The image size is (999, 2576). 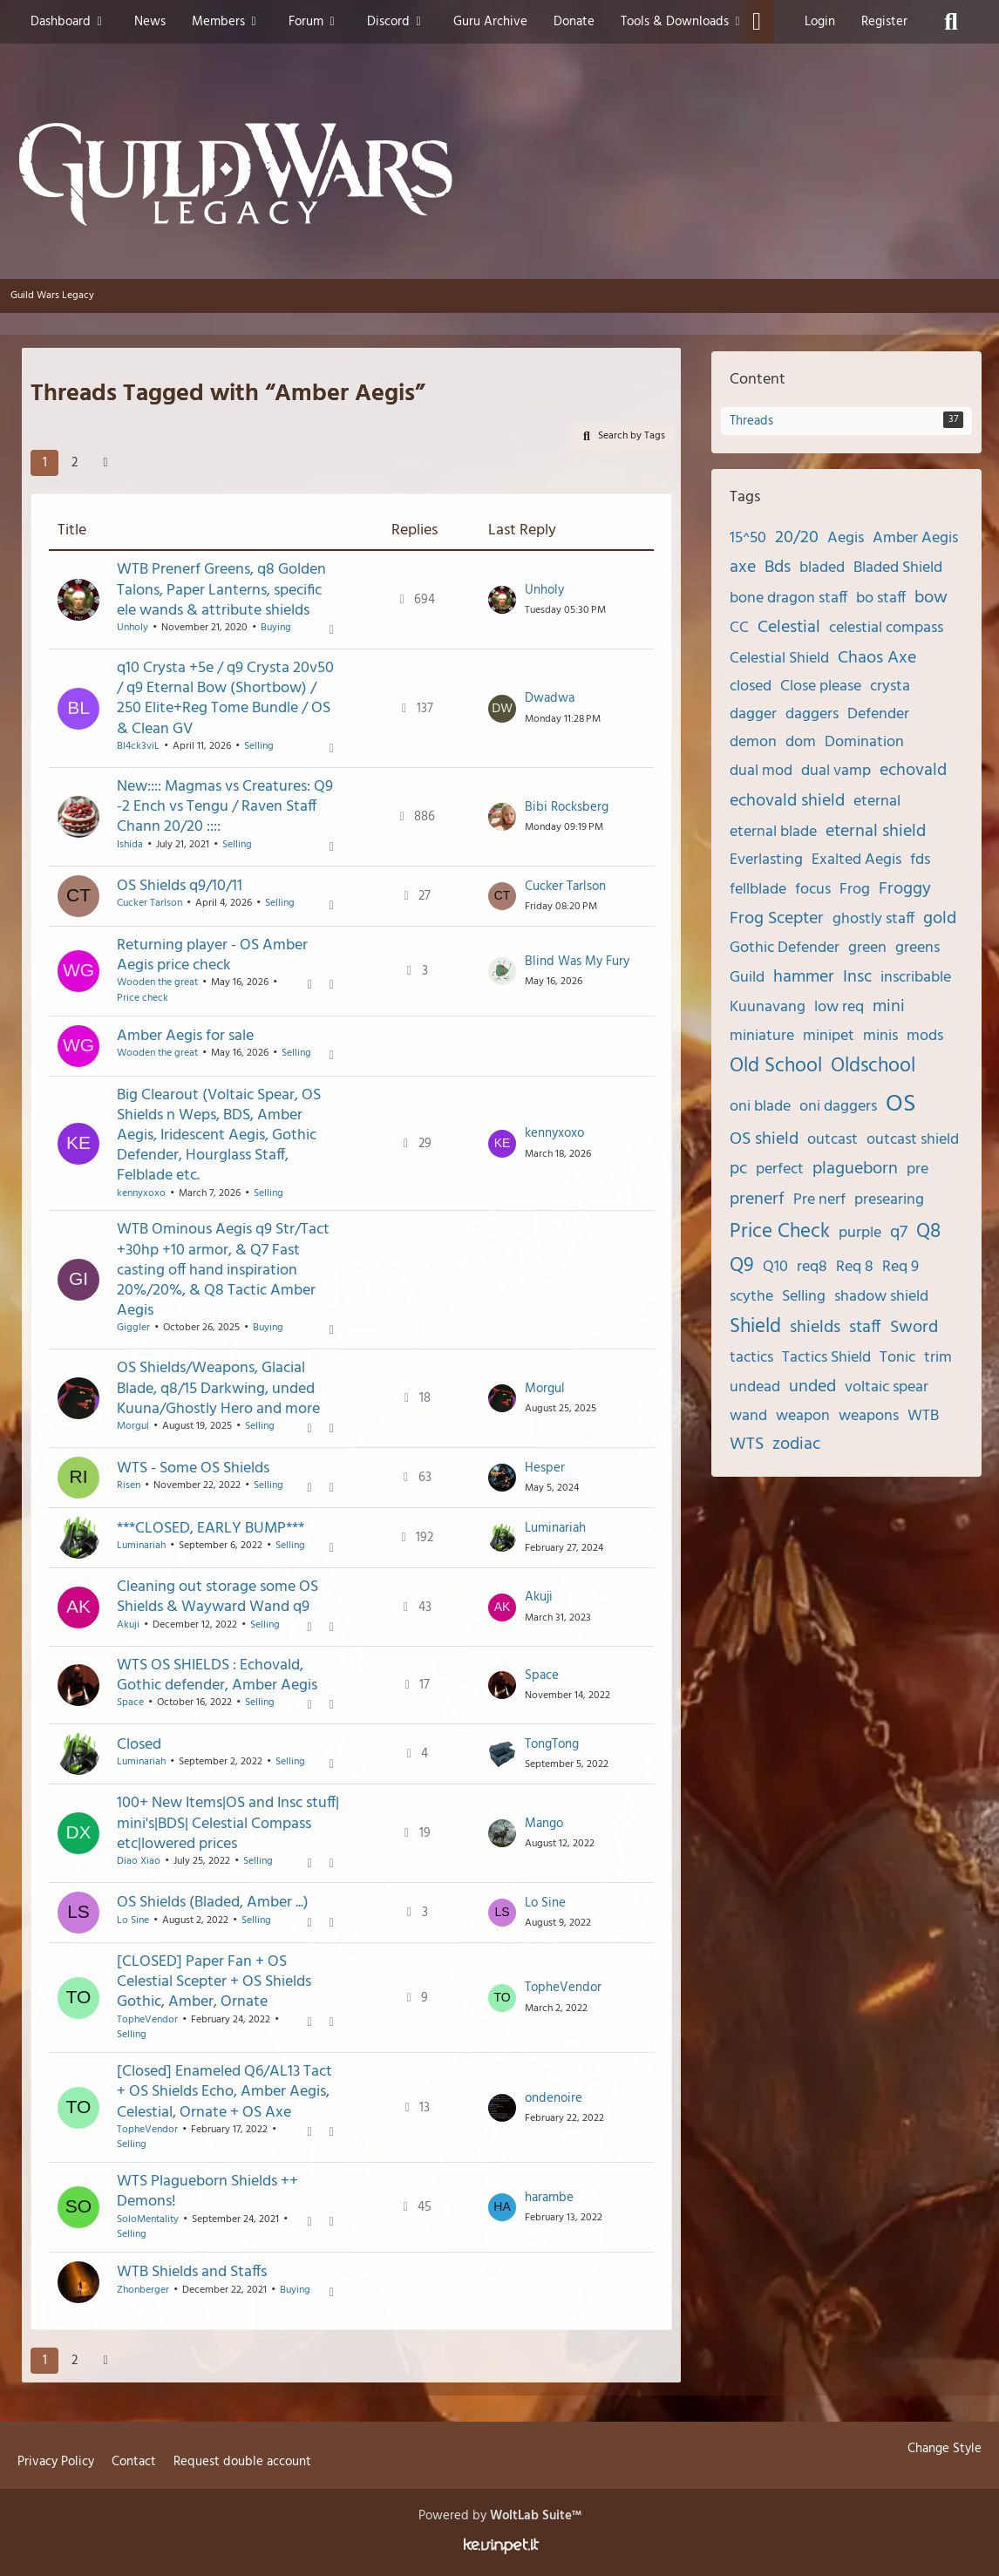 I want to click on gold, so click(x=939, y=919).